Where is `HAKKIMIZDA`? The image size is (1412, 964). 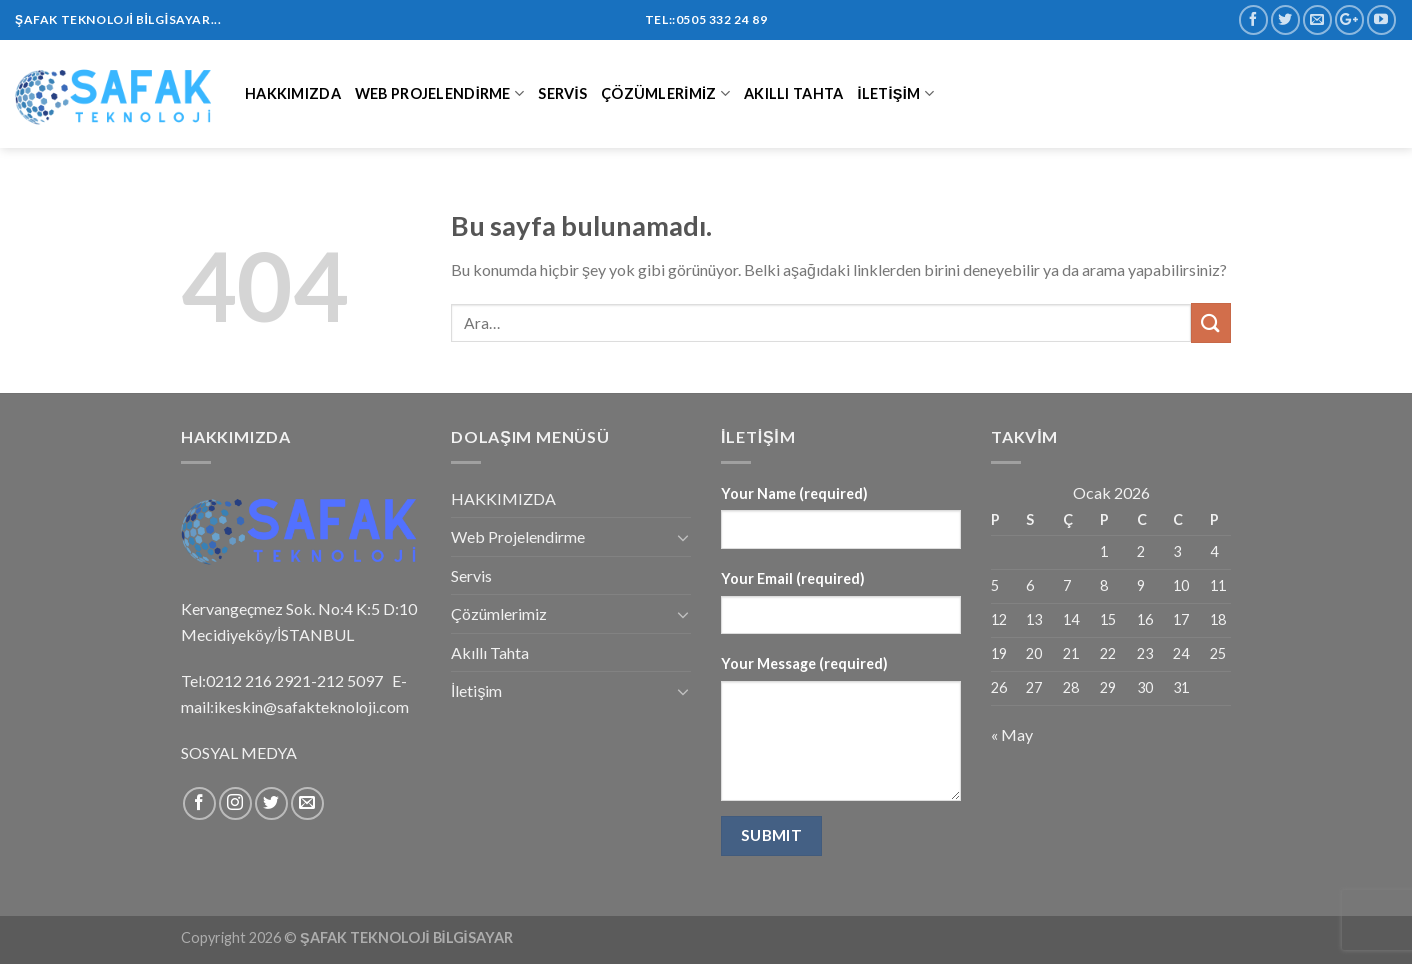
HAKKIMIZDA is located at coordinates (293, 93).